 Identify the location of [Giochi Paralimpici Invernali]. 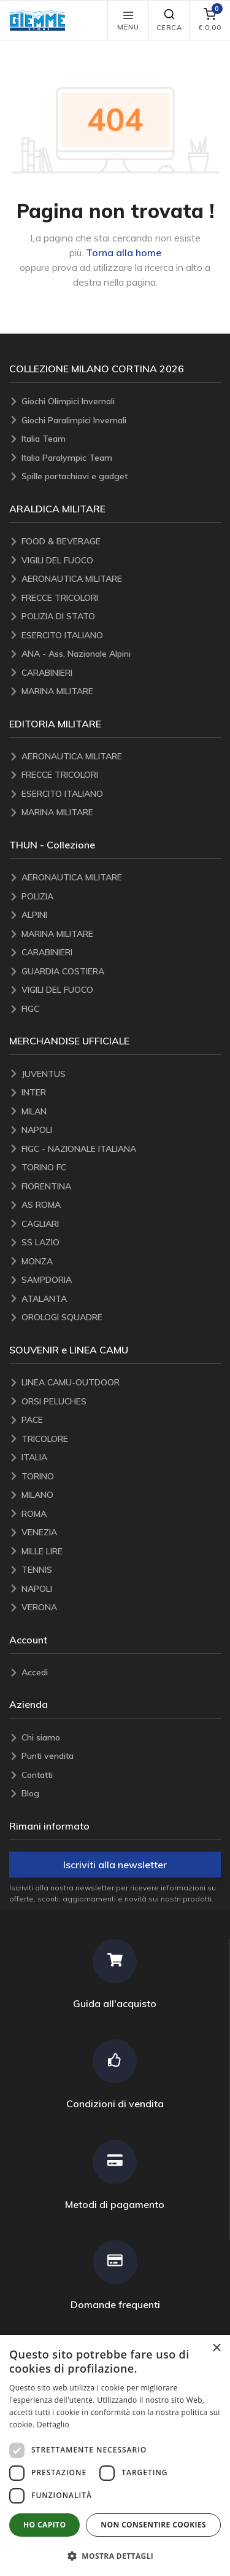
(121, 420).